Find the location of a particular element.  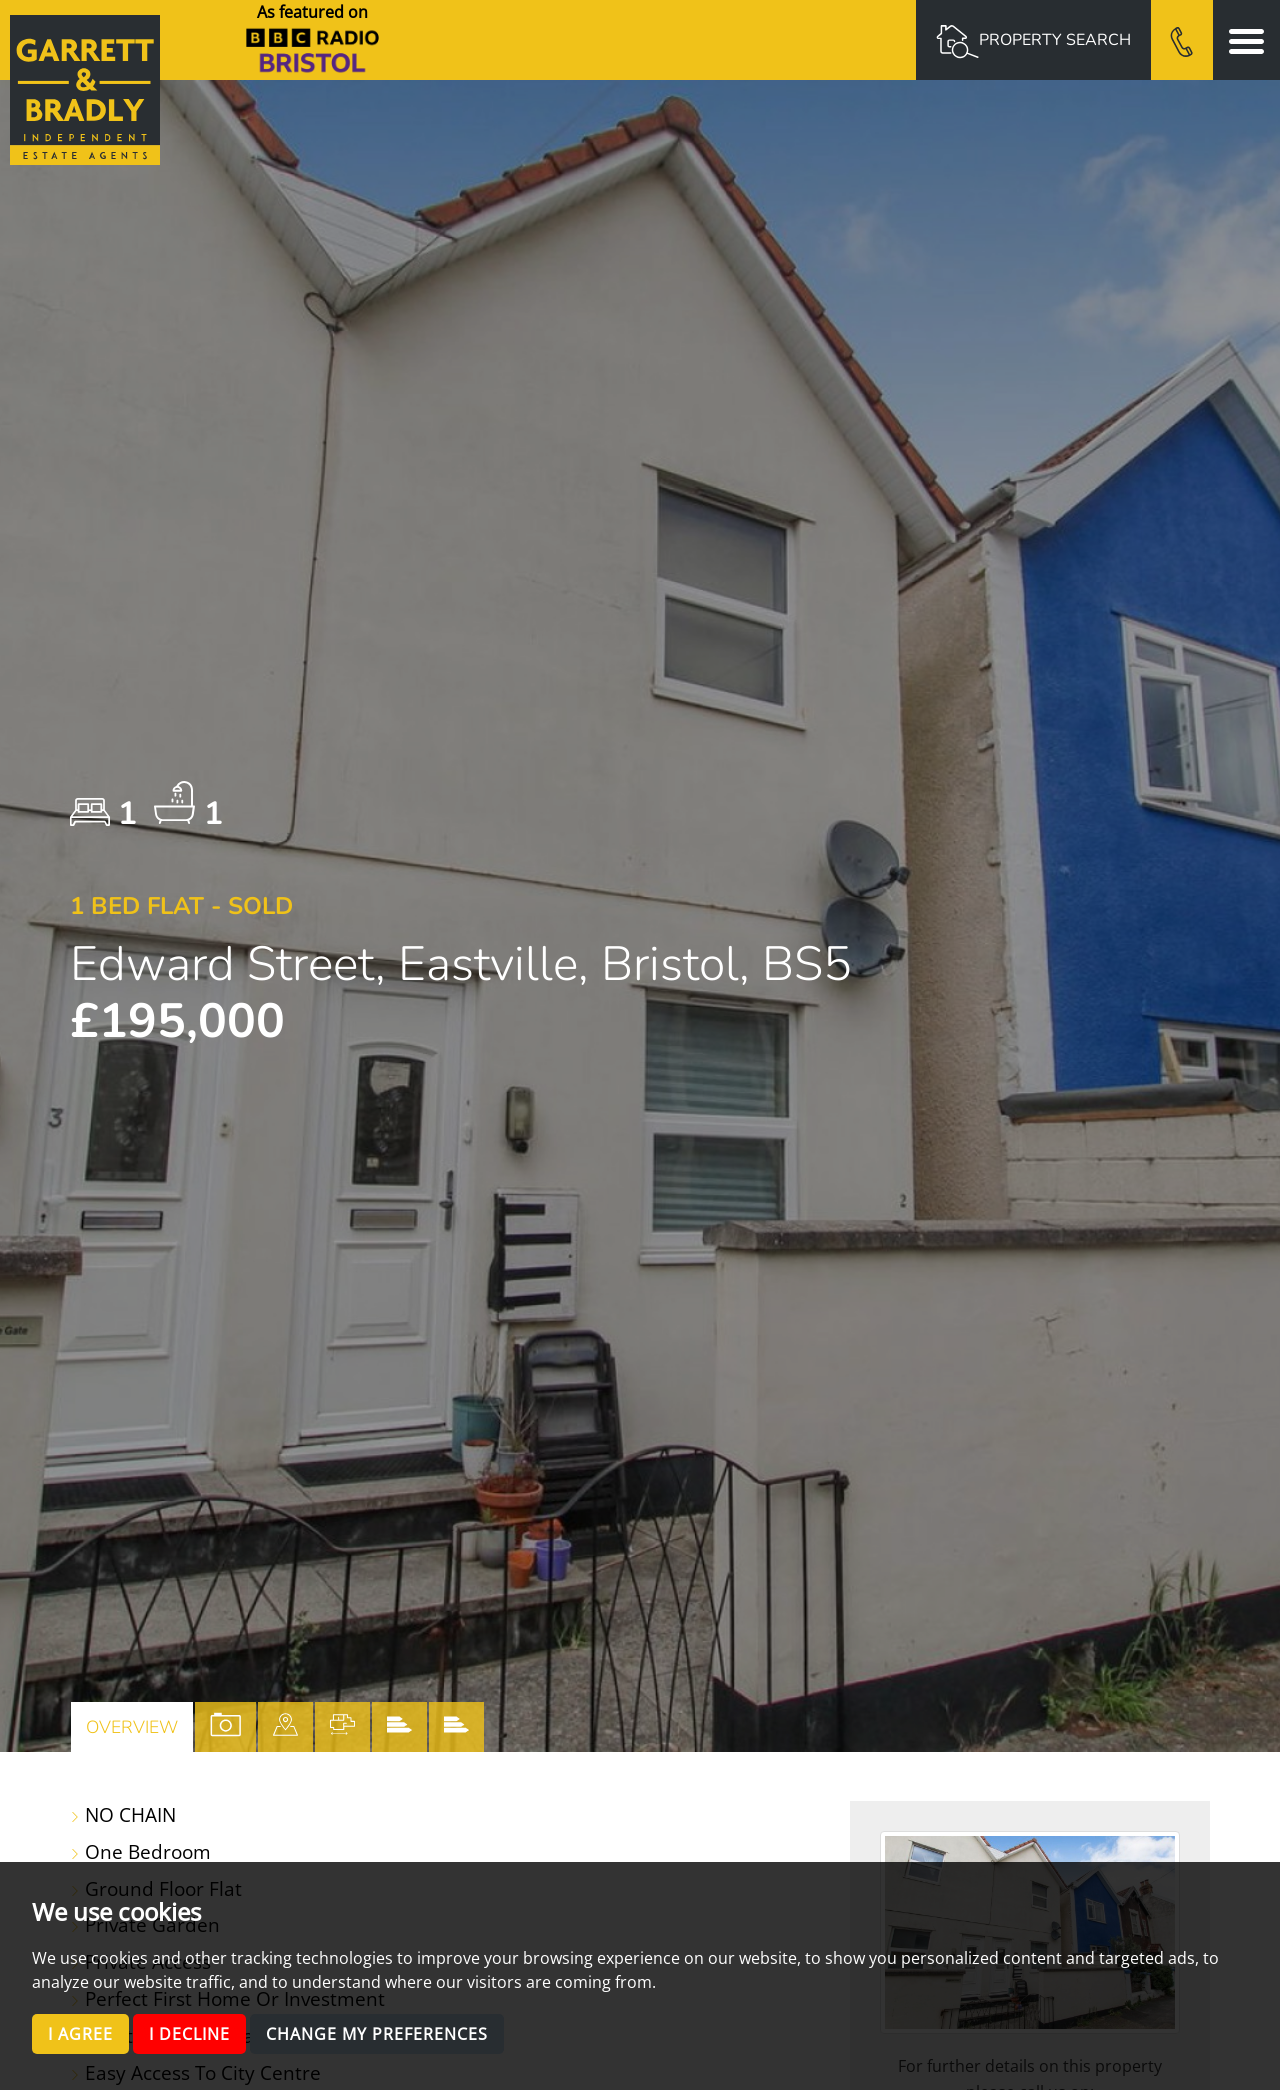

Change my preferences [button] is located at coordinates (377, 2034).